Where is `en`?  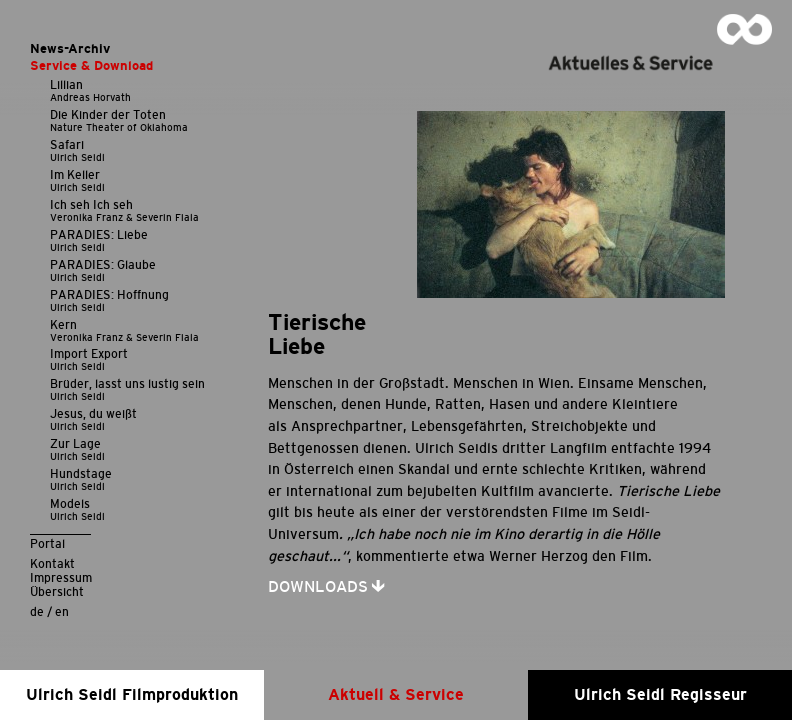 en is located at coordinates (62, 611).